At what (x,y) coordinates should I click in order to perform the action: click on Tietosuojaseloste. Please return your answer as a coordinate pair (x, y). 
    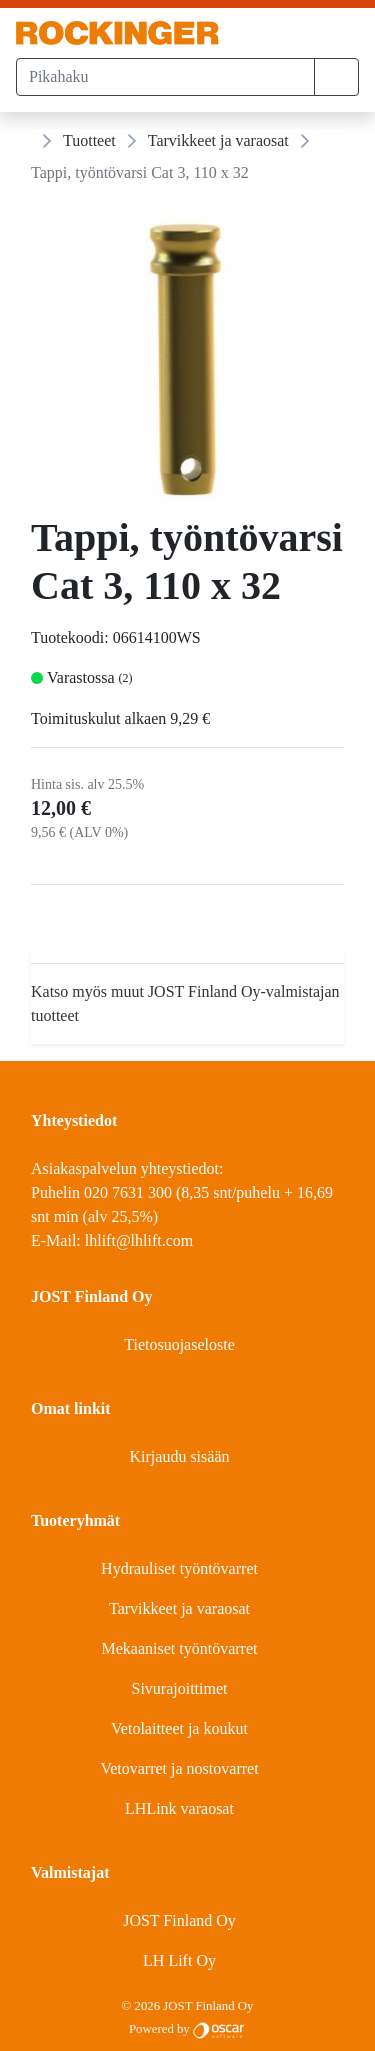
    Looking at the image, I should click on (179, 1344).